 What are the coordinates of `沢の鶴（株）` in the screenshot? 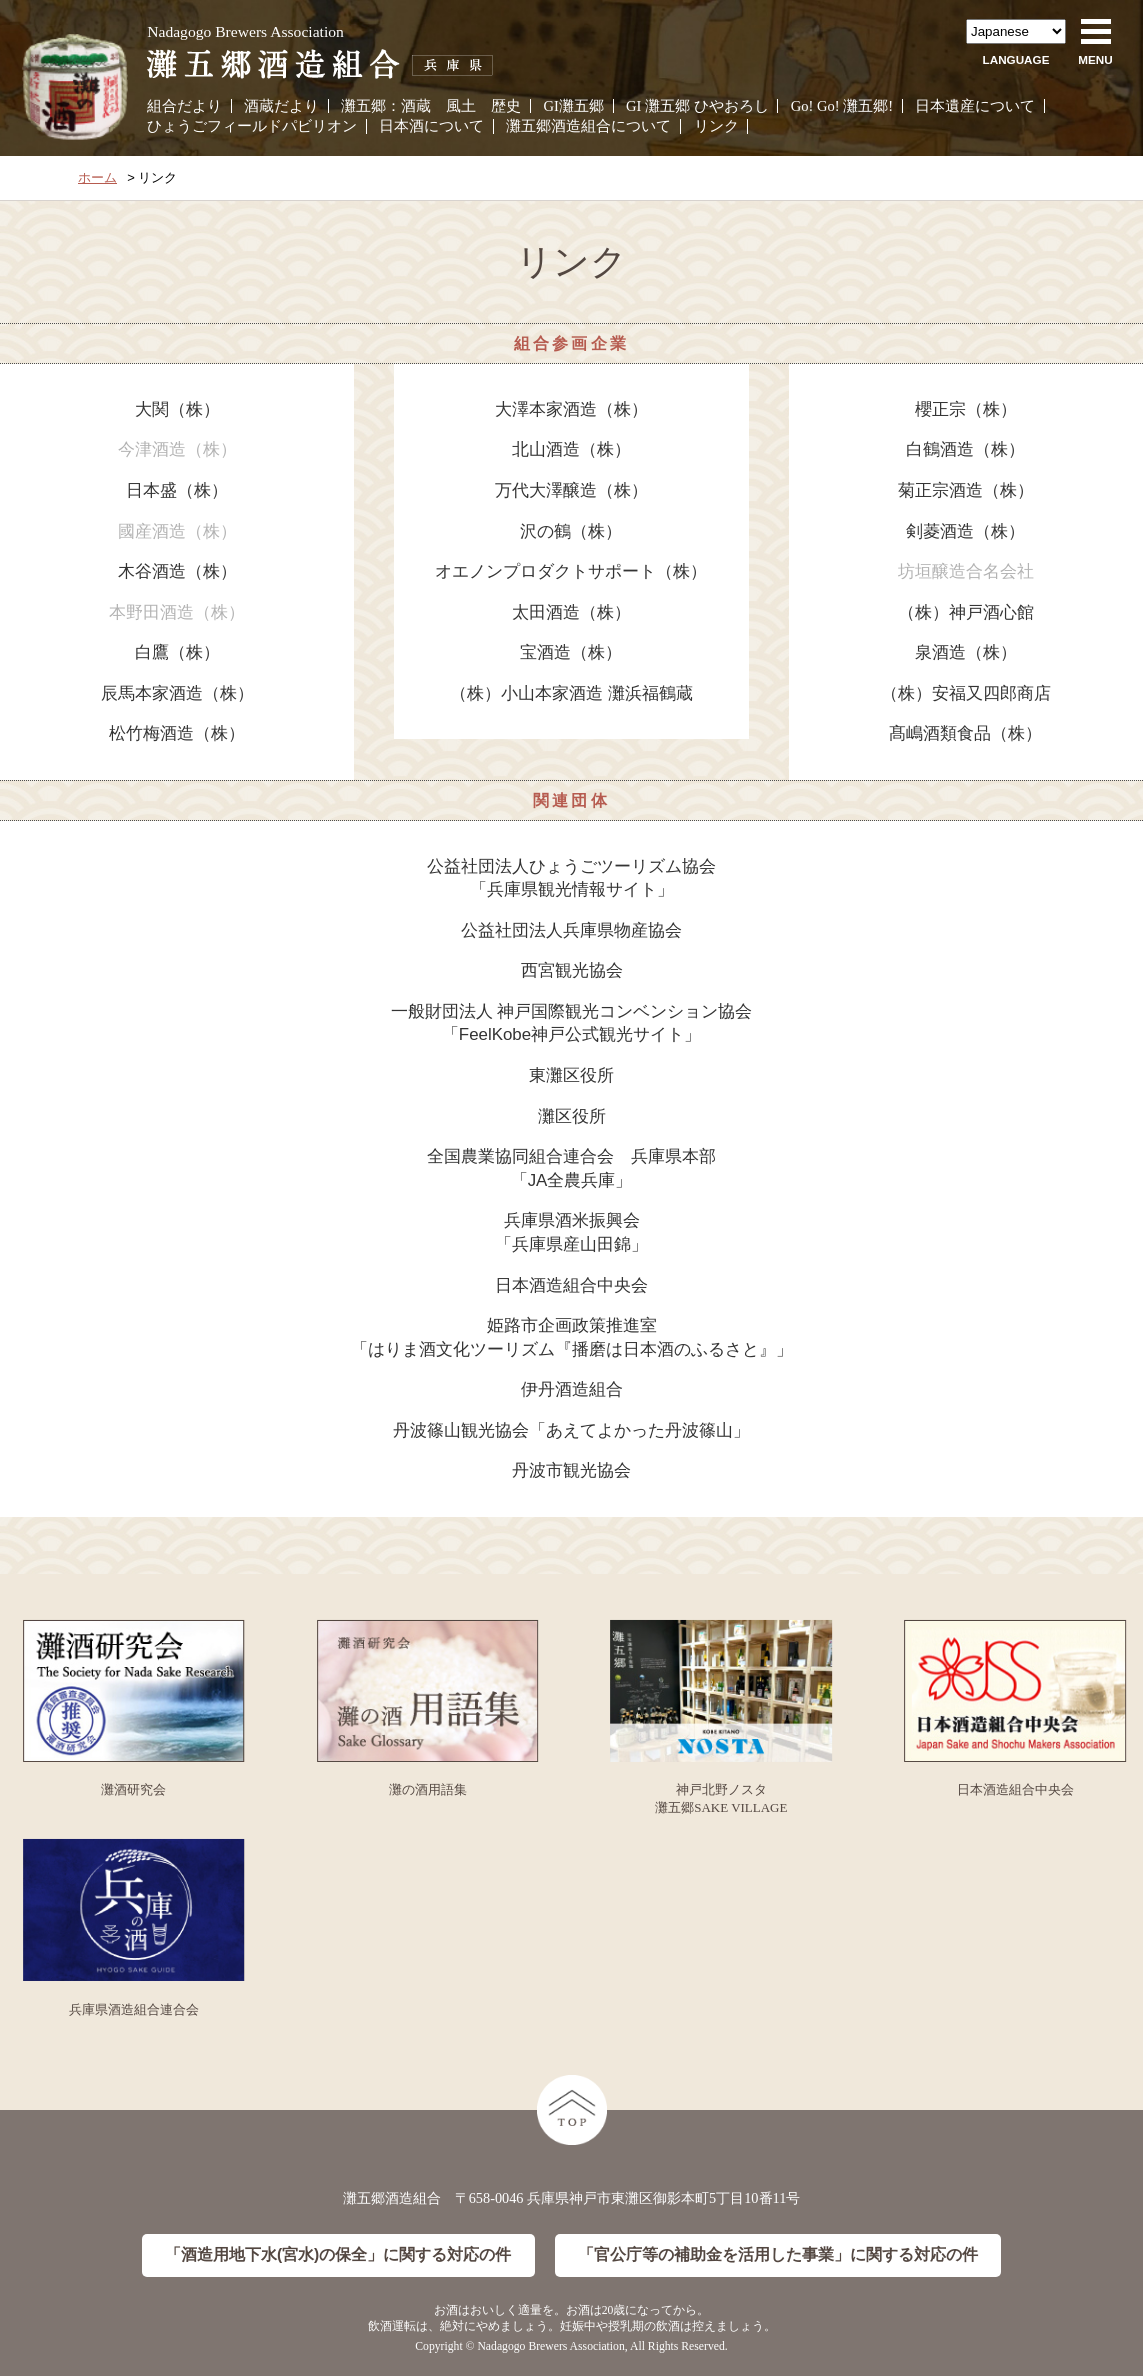 It's located at (571, 531).